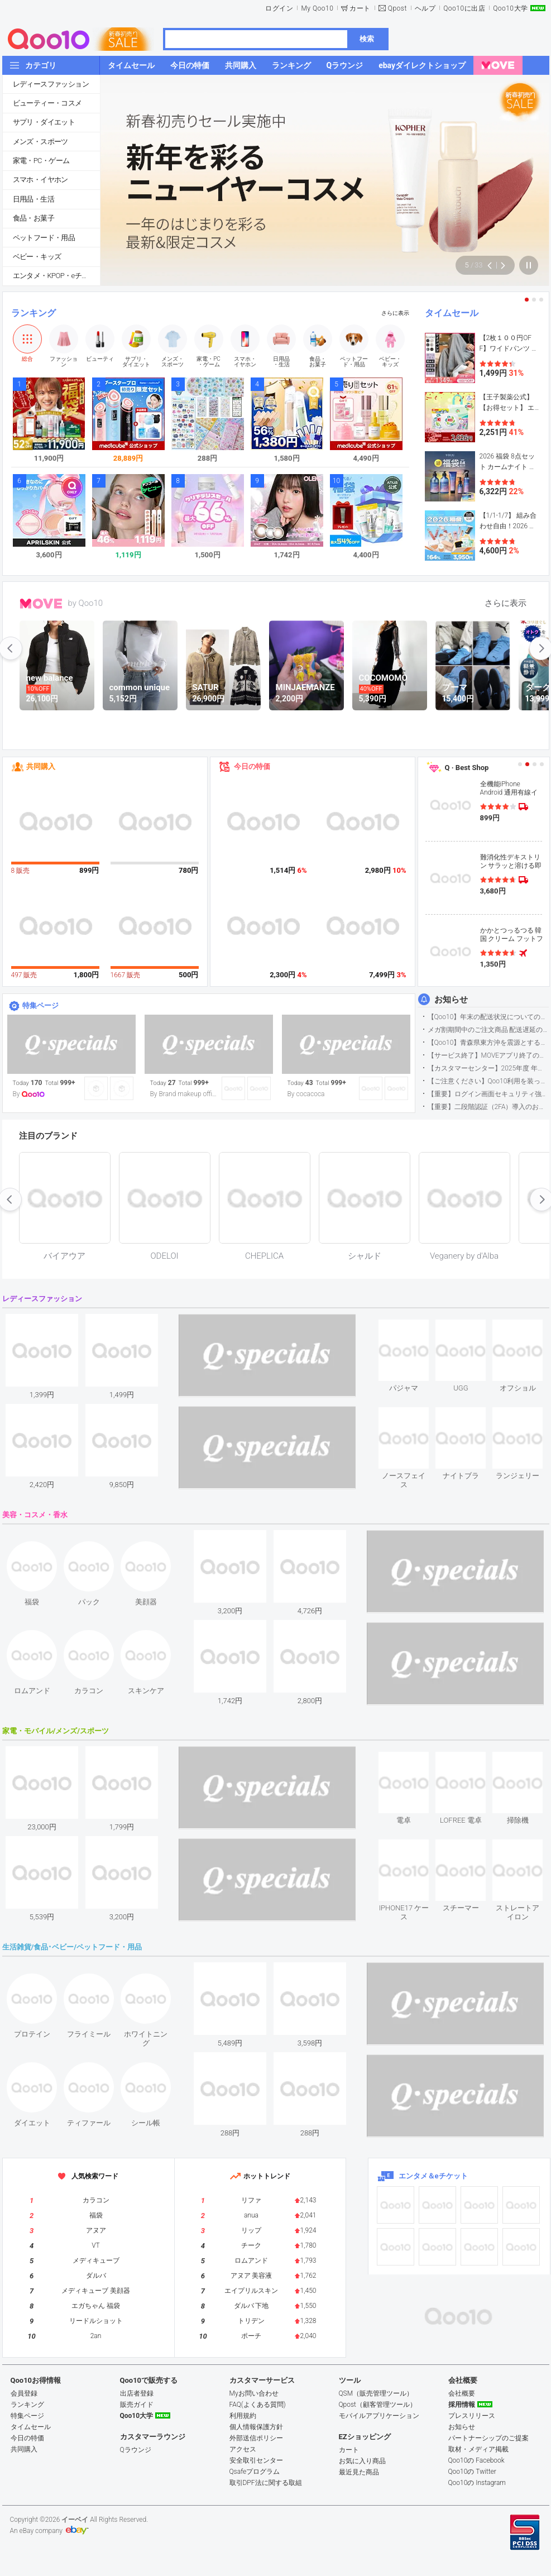  I want to click on 食品・お菓子, so click(33, 218).